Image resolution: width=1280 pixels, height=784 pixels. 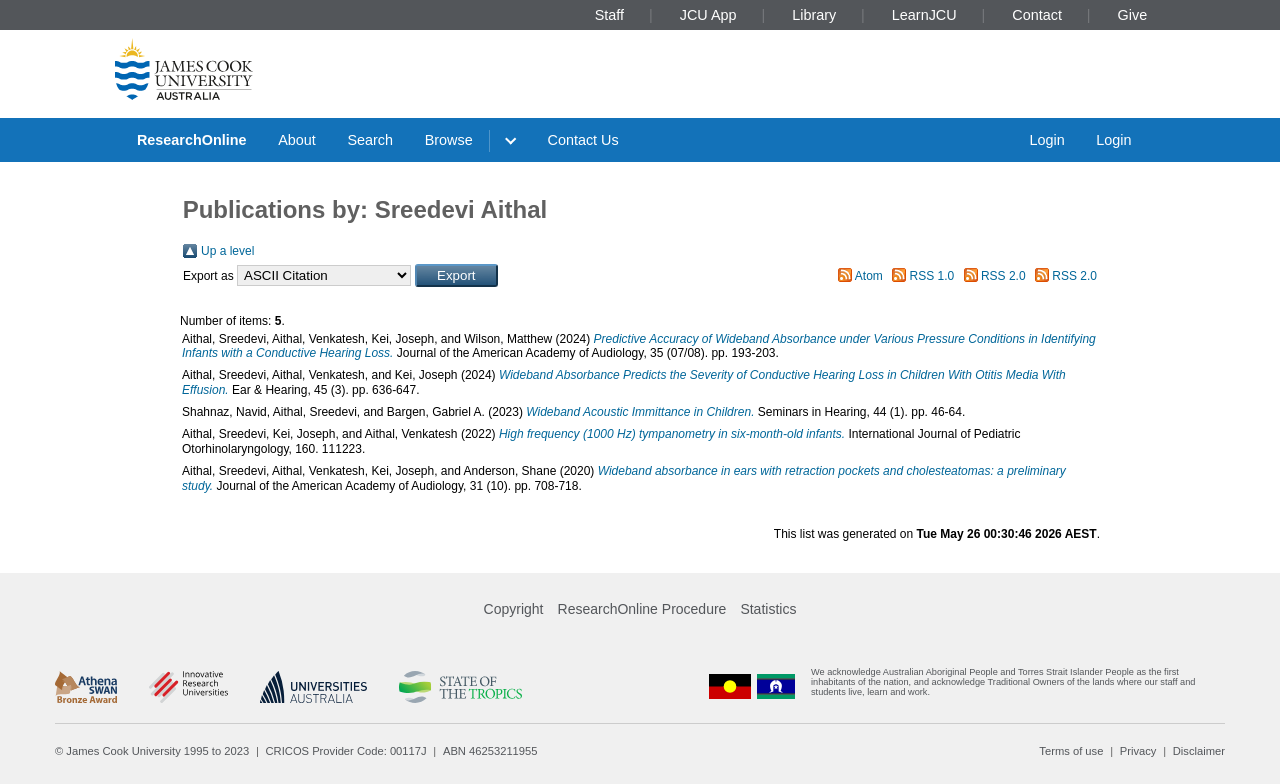 What do you see at coordinates (1003, 276) in the screenshot?
I see `RSS 2.0` at bounding box center [1003, 276].